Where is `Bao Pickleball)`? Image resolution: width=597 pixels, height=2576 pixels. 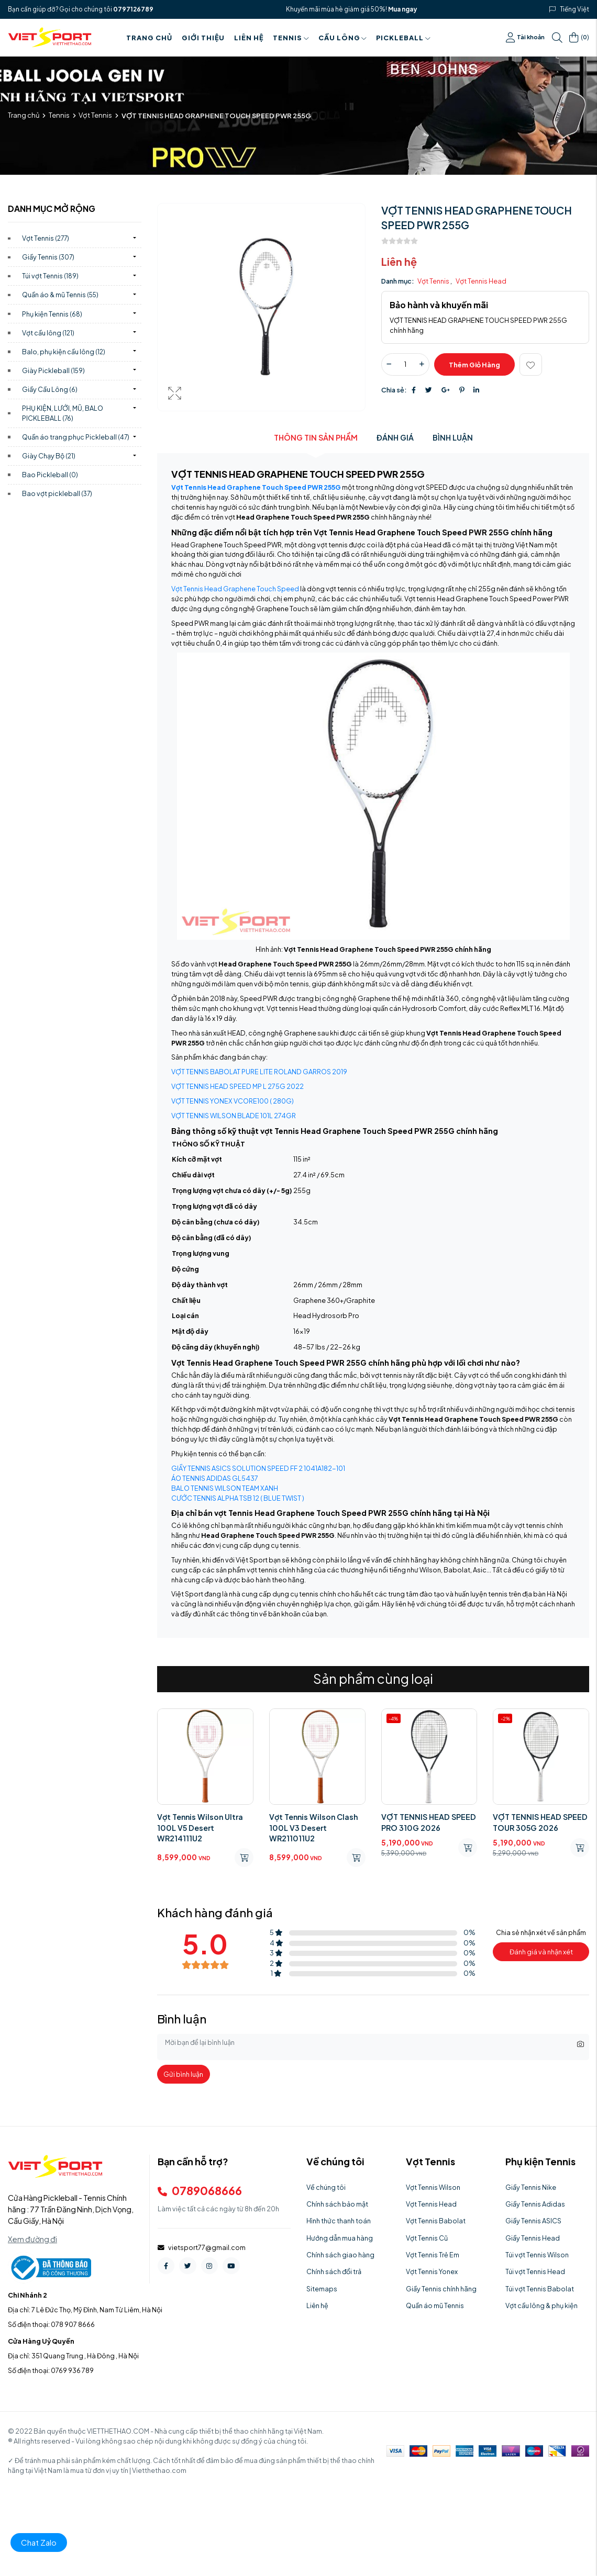
Bao Pickleball) is located at coordinates (50, 474).